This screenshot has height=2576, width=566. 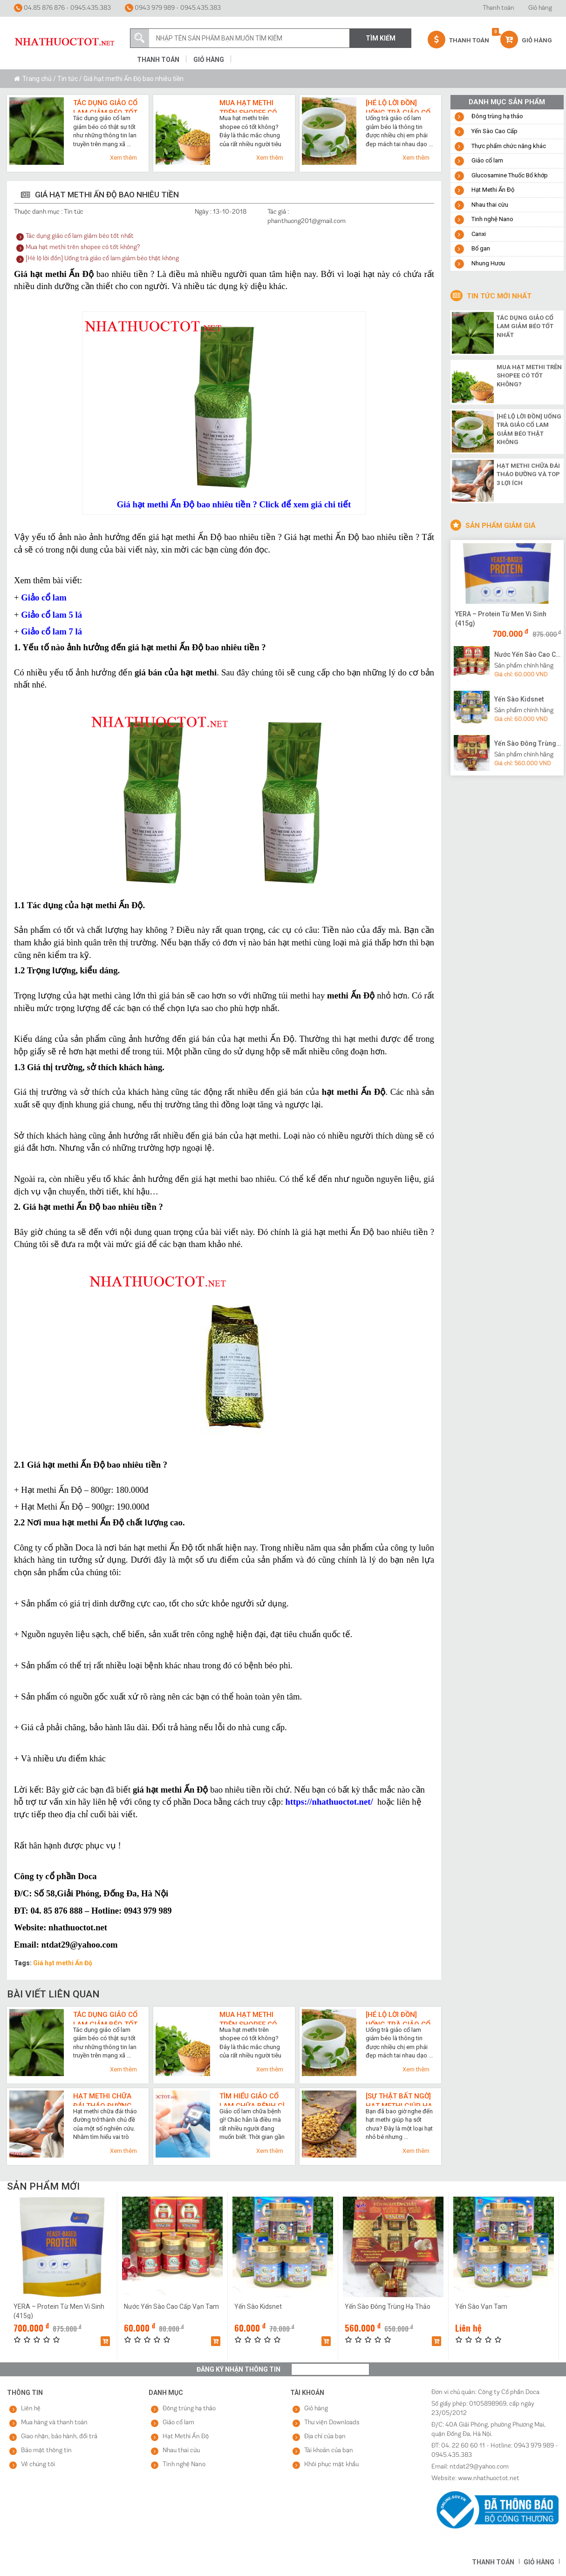 What do you see at coordinates (509, 175) in the screenshot?
I see `Glucosamine Thuốc Bổ khớp` at bounding box center [509, 175].